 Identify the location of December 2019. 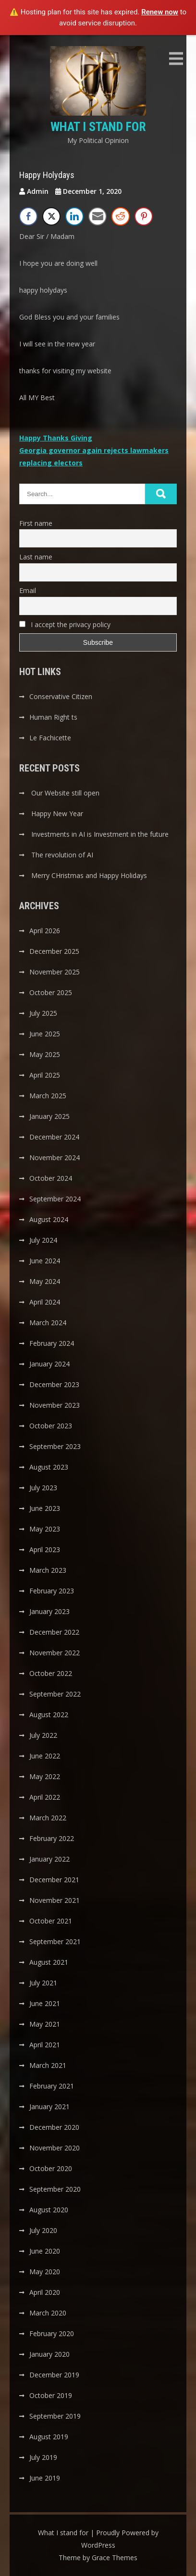
(54, 2374).